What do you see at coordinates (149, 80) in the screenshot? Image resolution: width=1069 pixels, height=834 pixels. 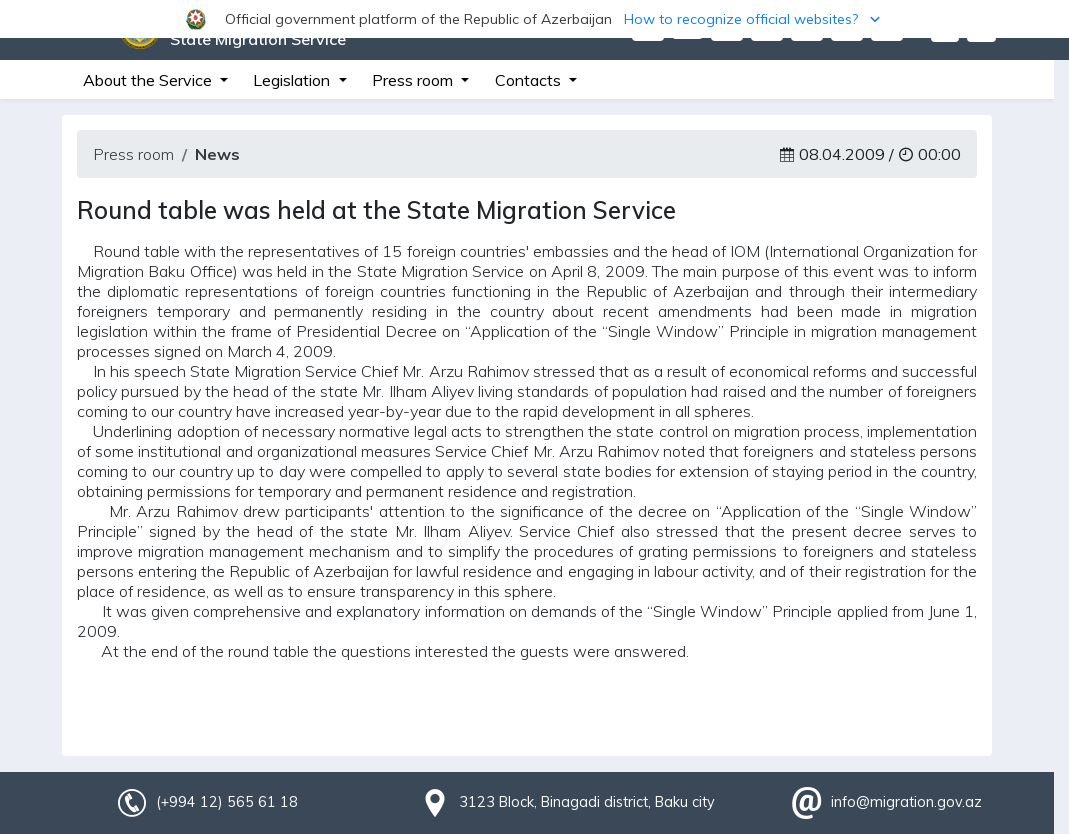 I see `About the Service [button]` at bounding box center [149, 80].